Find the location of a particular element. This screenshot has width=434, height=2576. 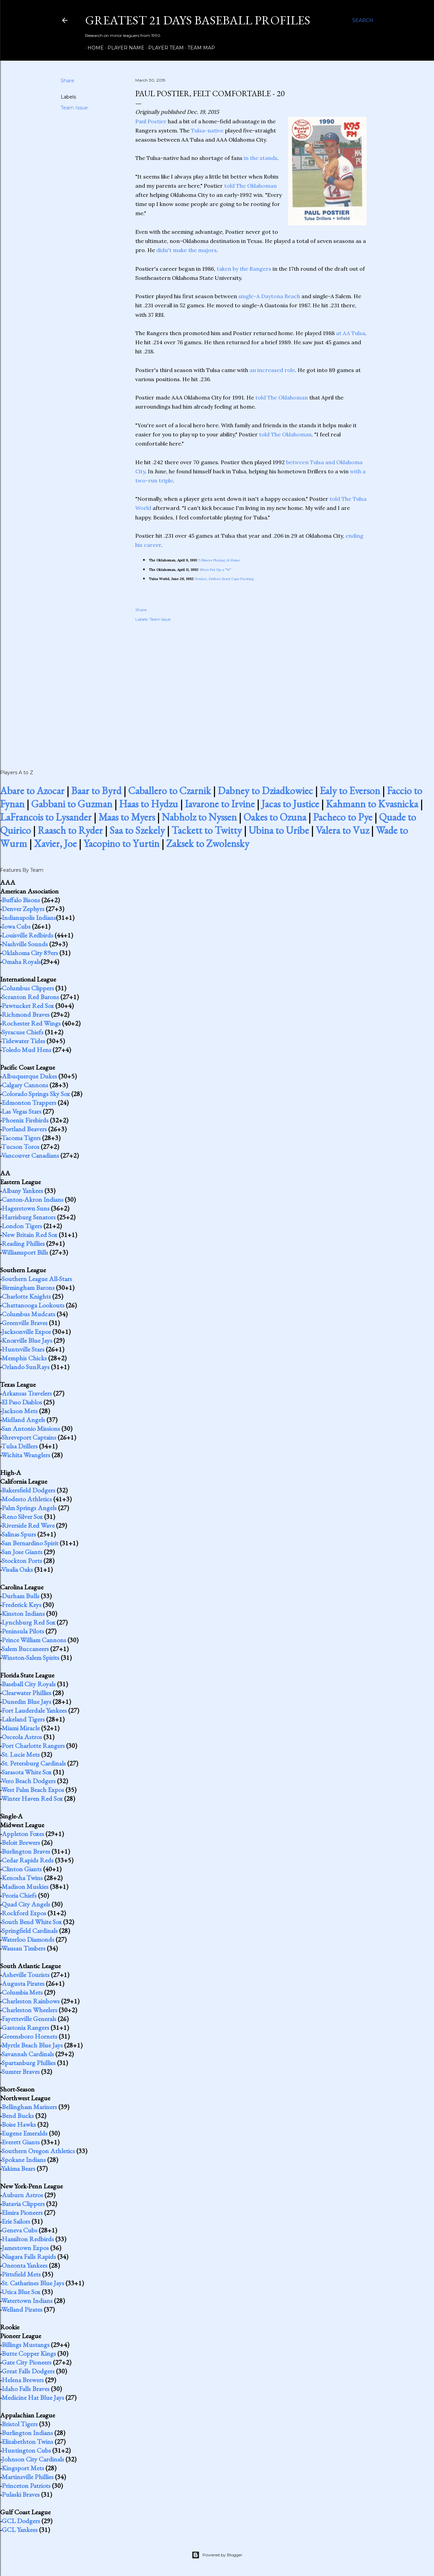

Charleston Rainbows is located at coordinates (31, 2001).